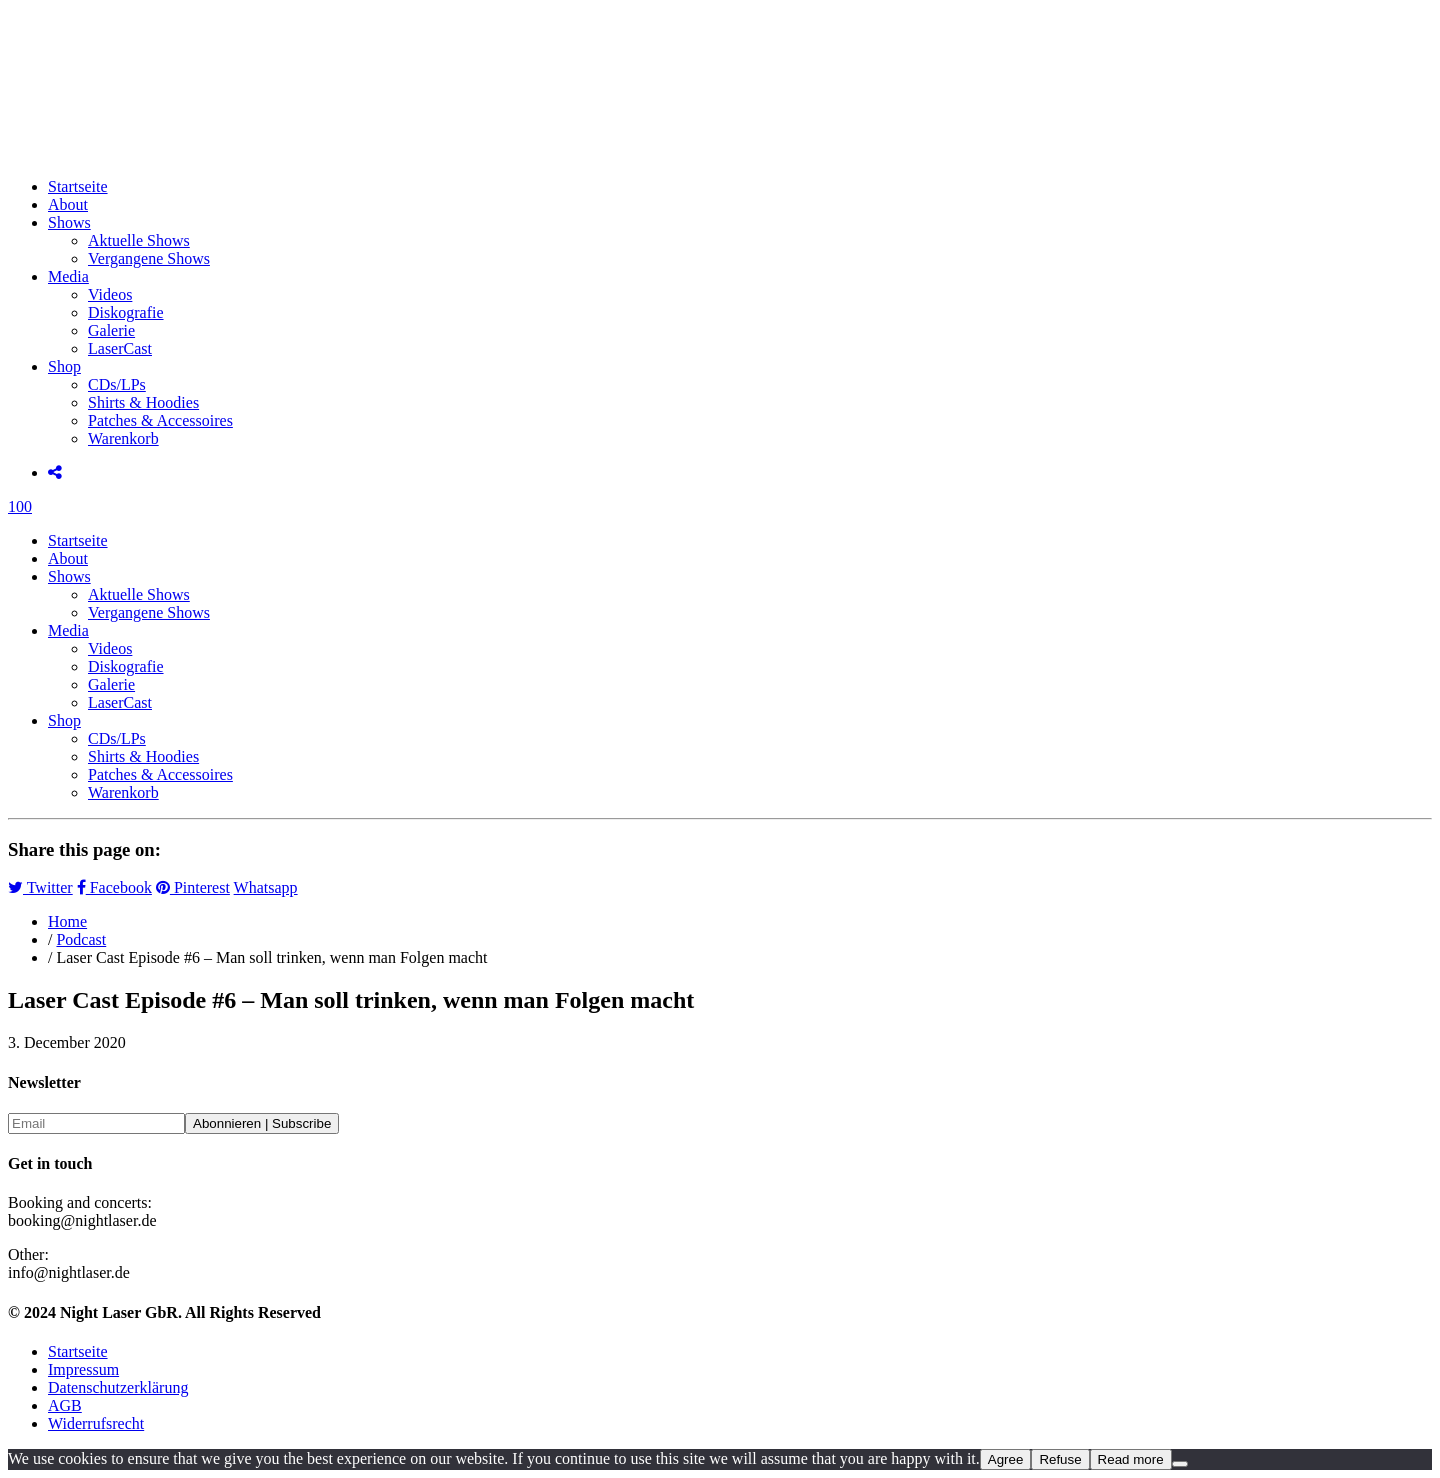  I want to click on Media, so click(68, 276).